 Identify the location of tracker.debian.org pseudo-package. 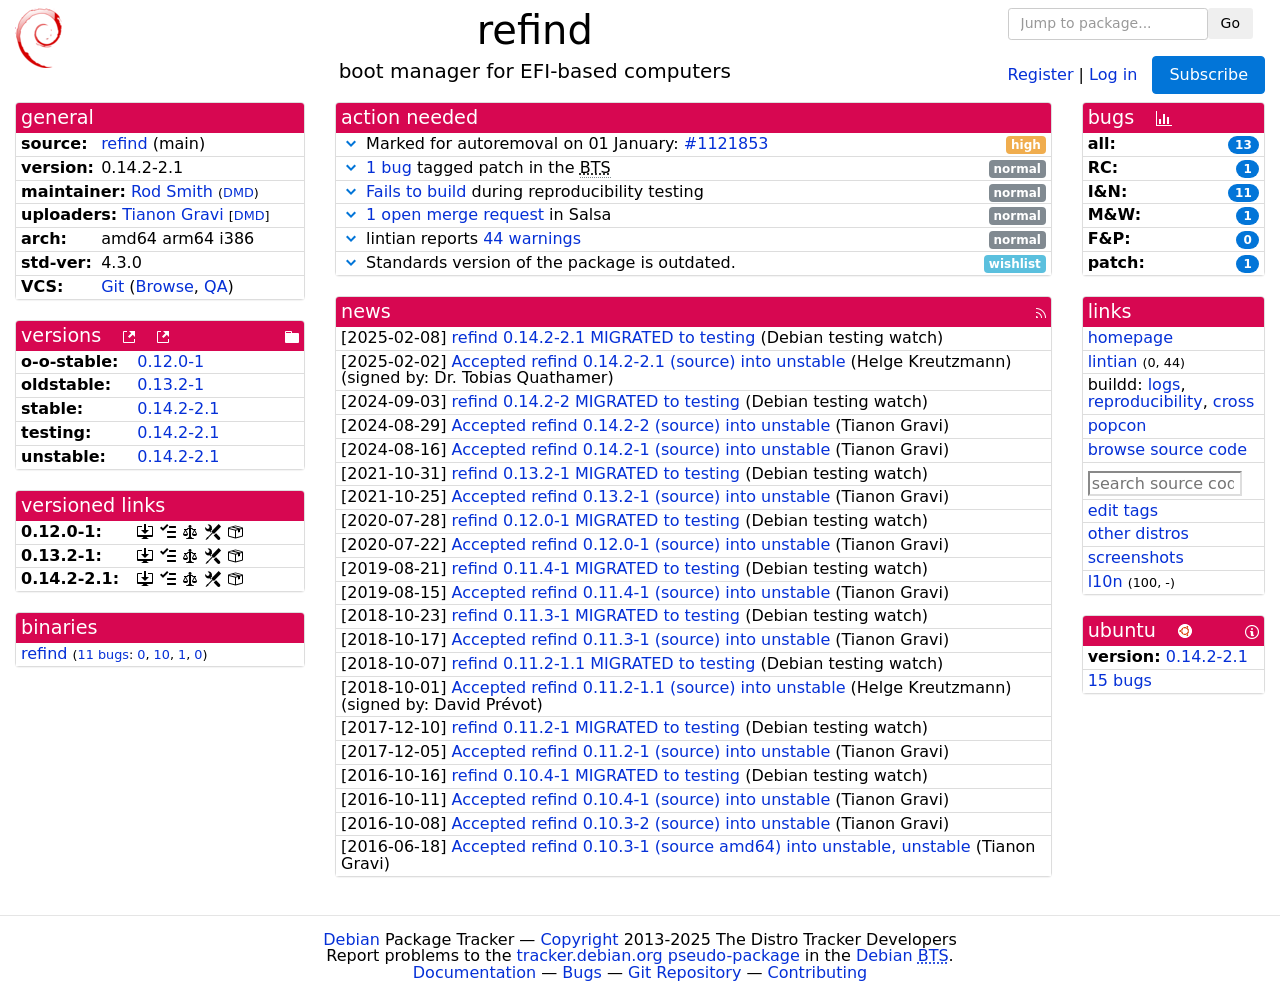
(658, 955).